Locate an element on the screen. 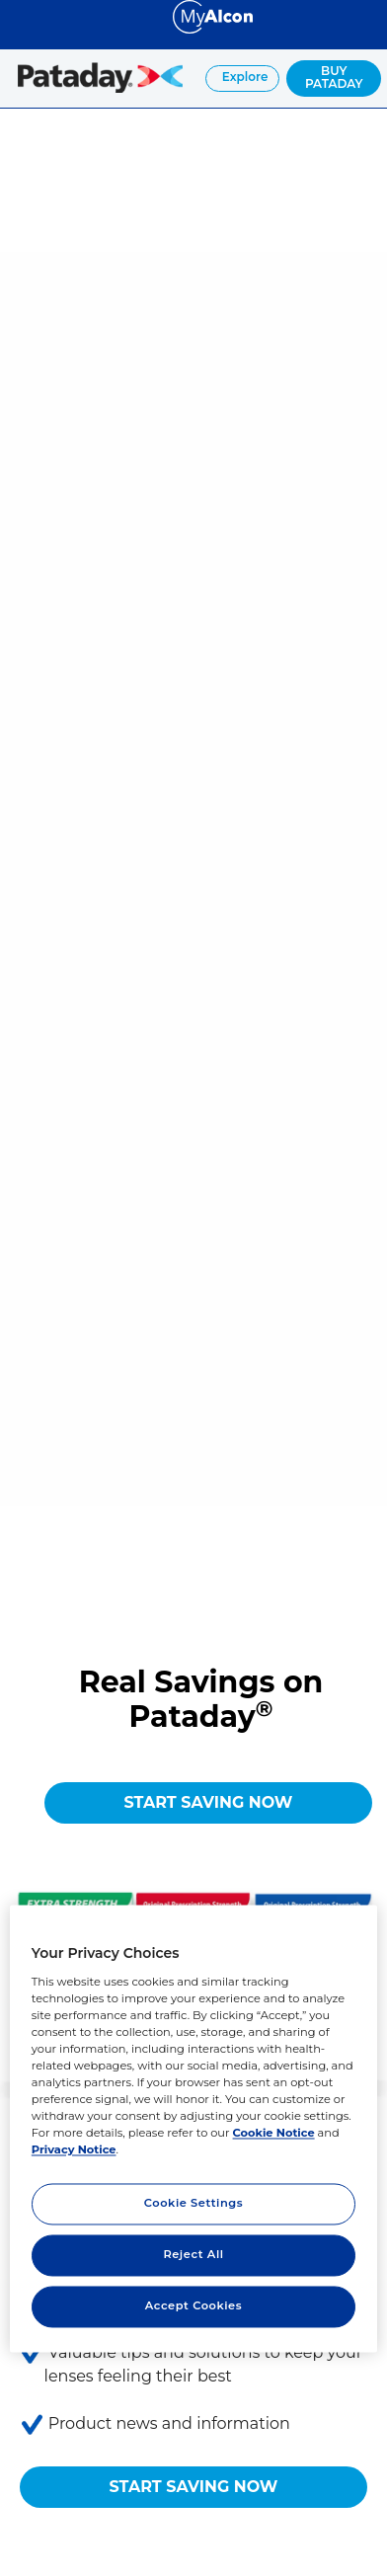 The image size is (387, 2576). Accept Cookies is located at coordinates (193, 2306).